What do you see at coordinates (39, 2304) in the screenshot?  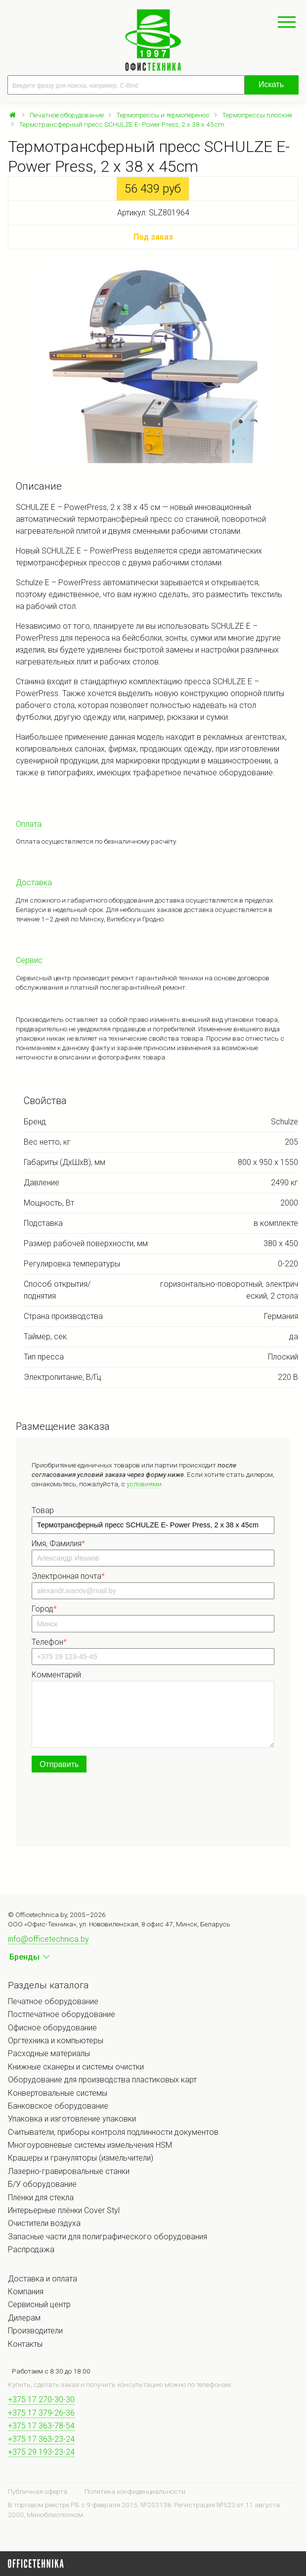 I see `Сервисный центр` at bounding box center [39, 2304].